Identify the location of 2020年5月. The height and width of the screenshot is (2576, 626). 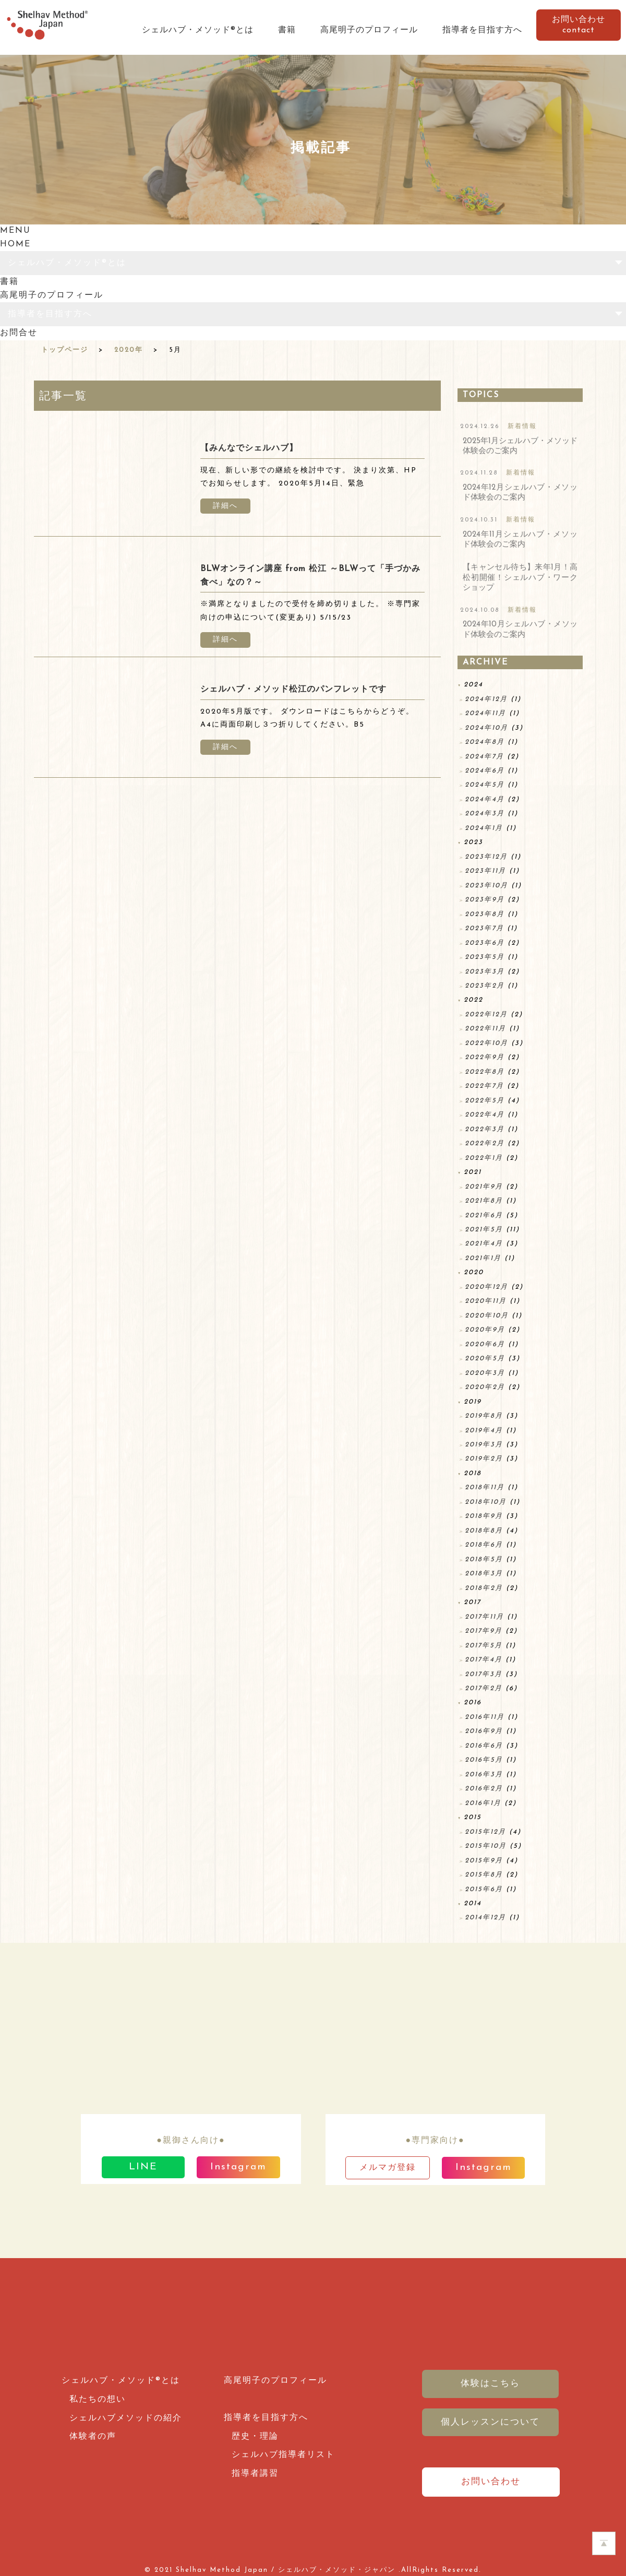
(485, 1358).